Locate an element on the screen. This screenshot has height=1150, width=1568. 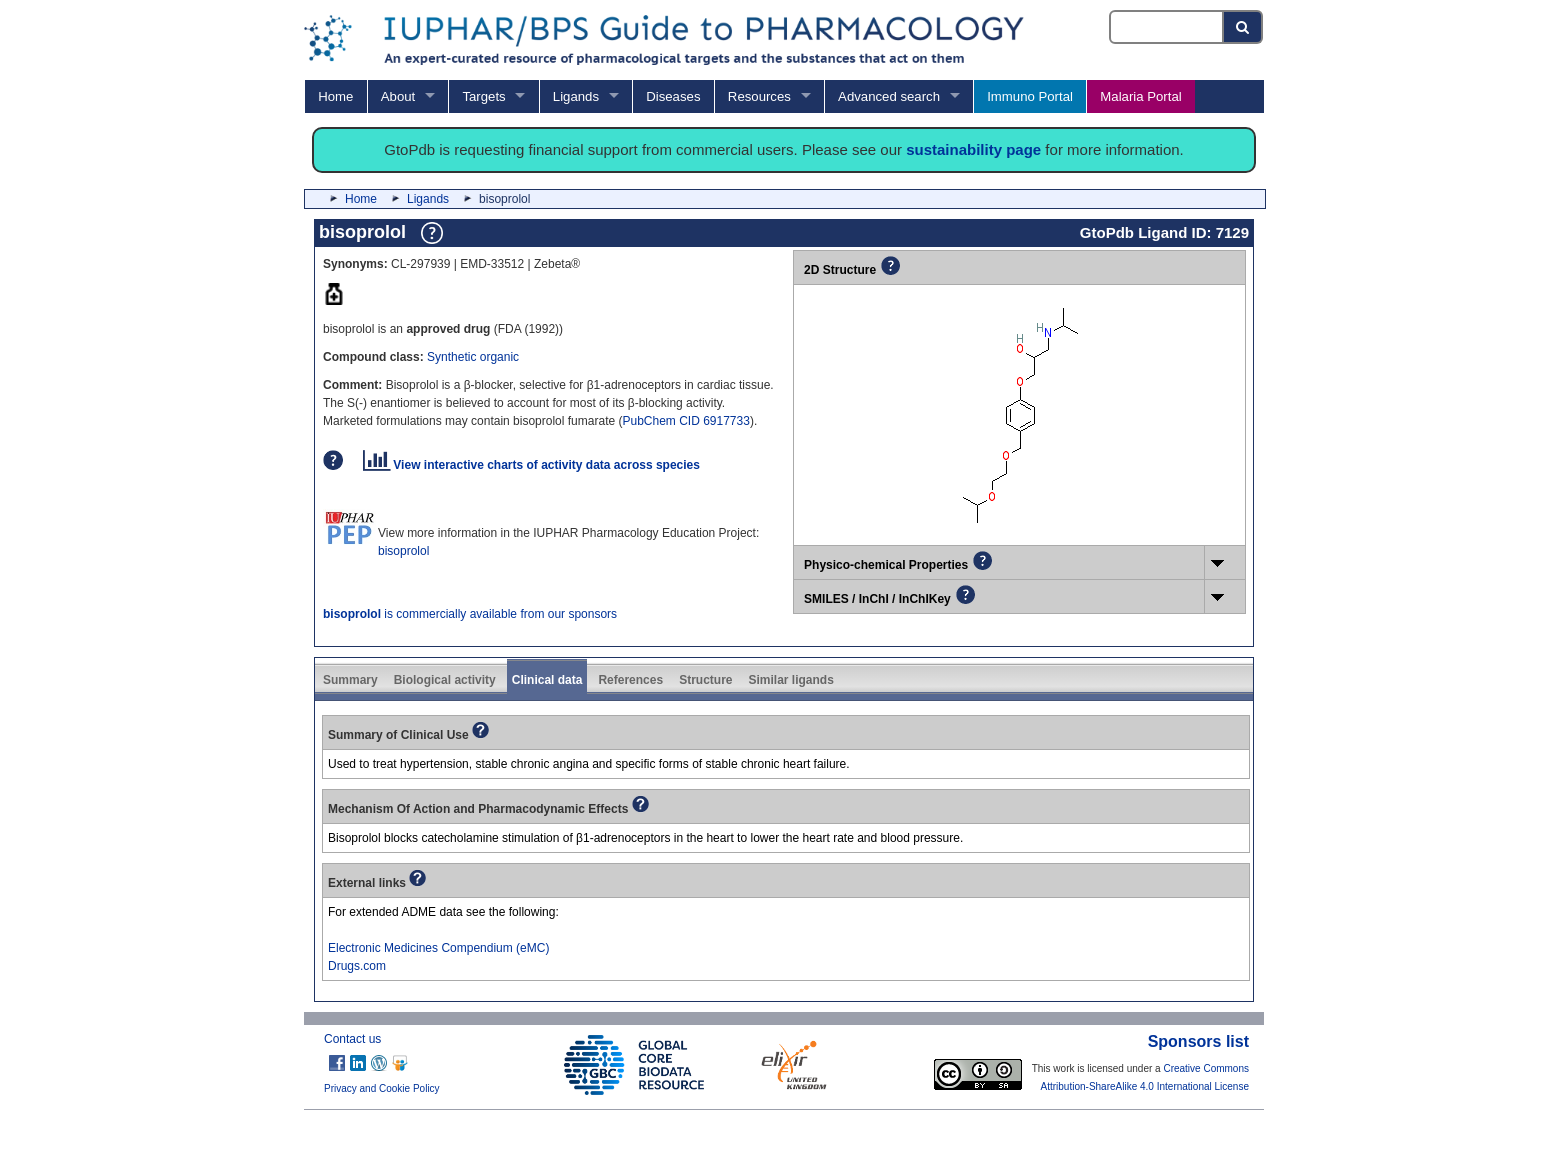
Malaria Portal is located at coordinates (1140, 96).